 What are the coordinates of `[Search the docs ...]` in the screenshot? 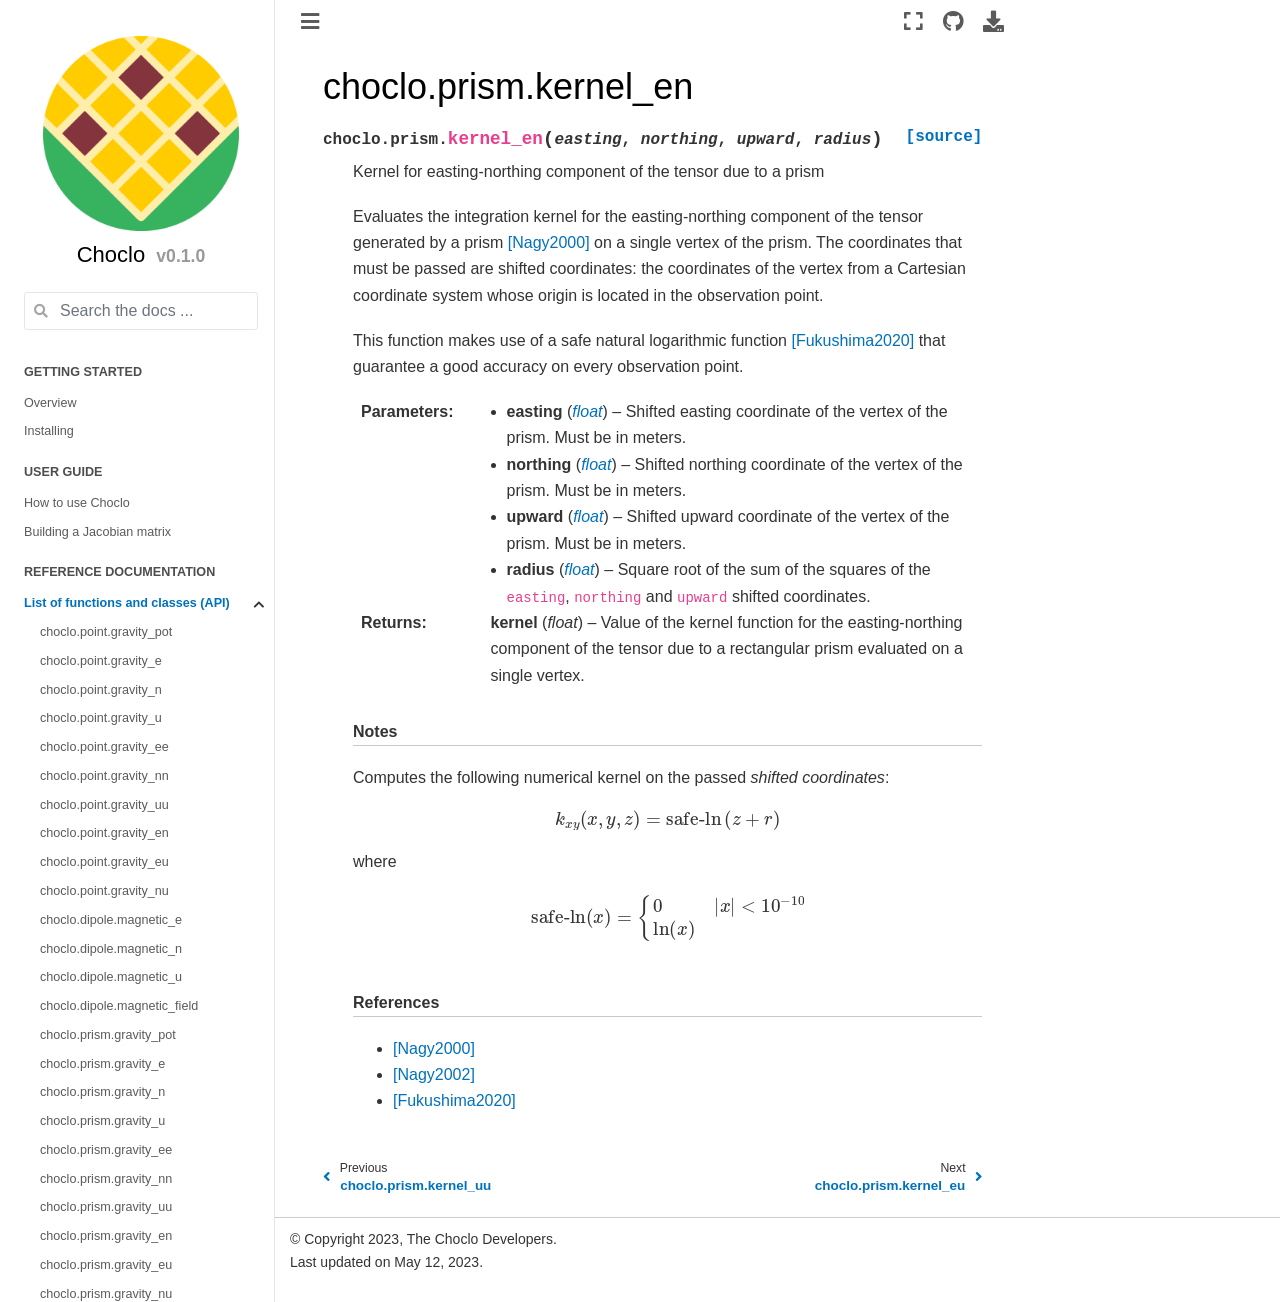 It's located at (141, 311).